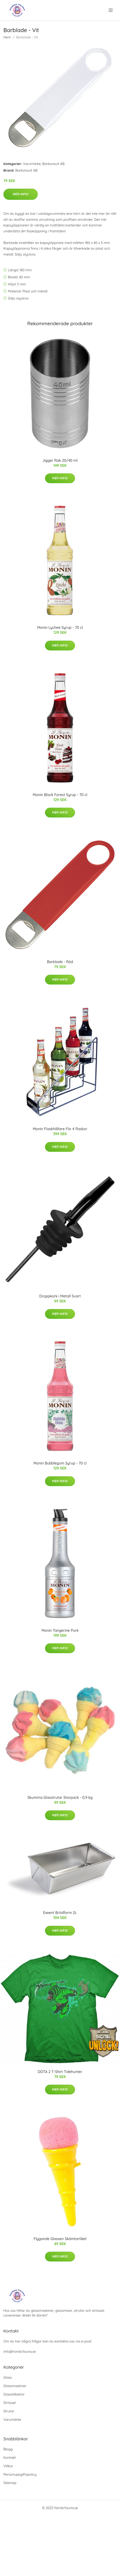 The height and width of the screenshot is (2576, 120). Describe the element at coordinates (60, 1797) in the screenshot. I see `Skumma Glasstrutar Storpack - 0,9 kg` at that location.